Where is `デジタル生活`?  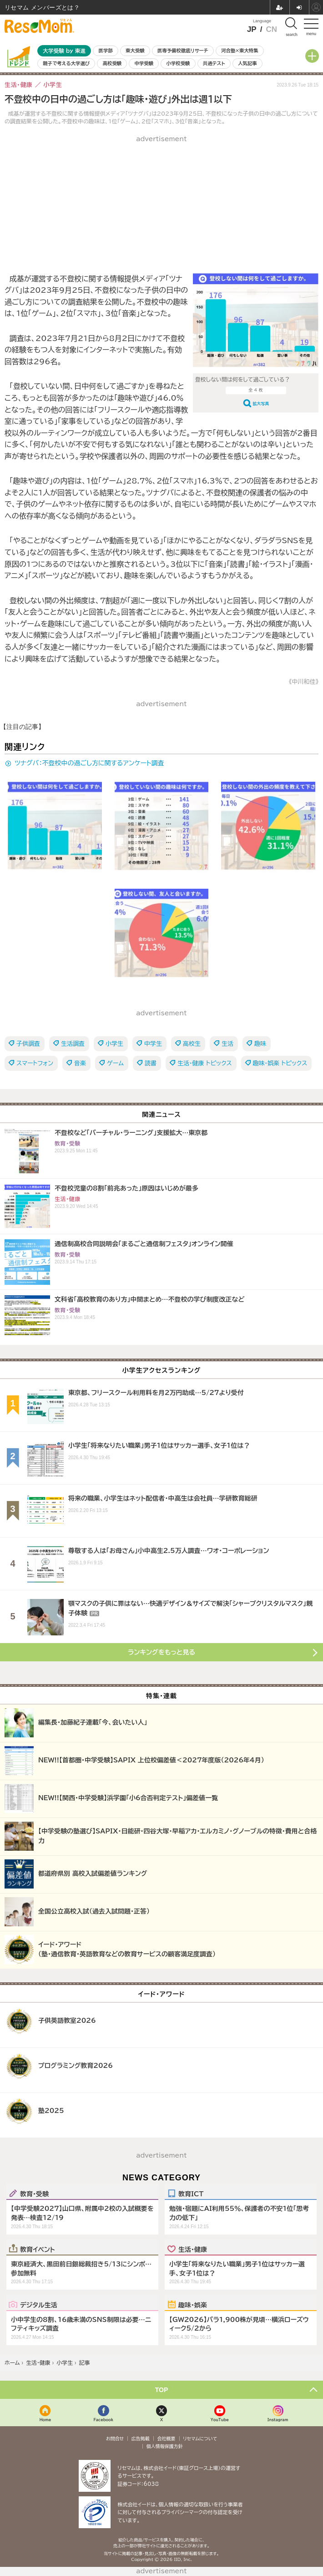
デジタル生活 is located at coordinates (38, 2304).